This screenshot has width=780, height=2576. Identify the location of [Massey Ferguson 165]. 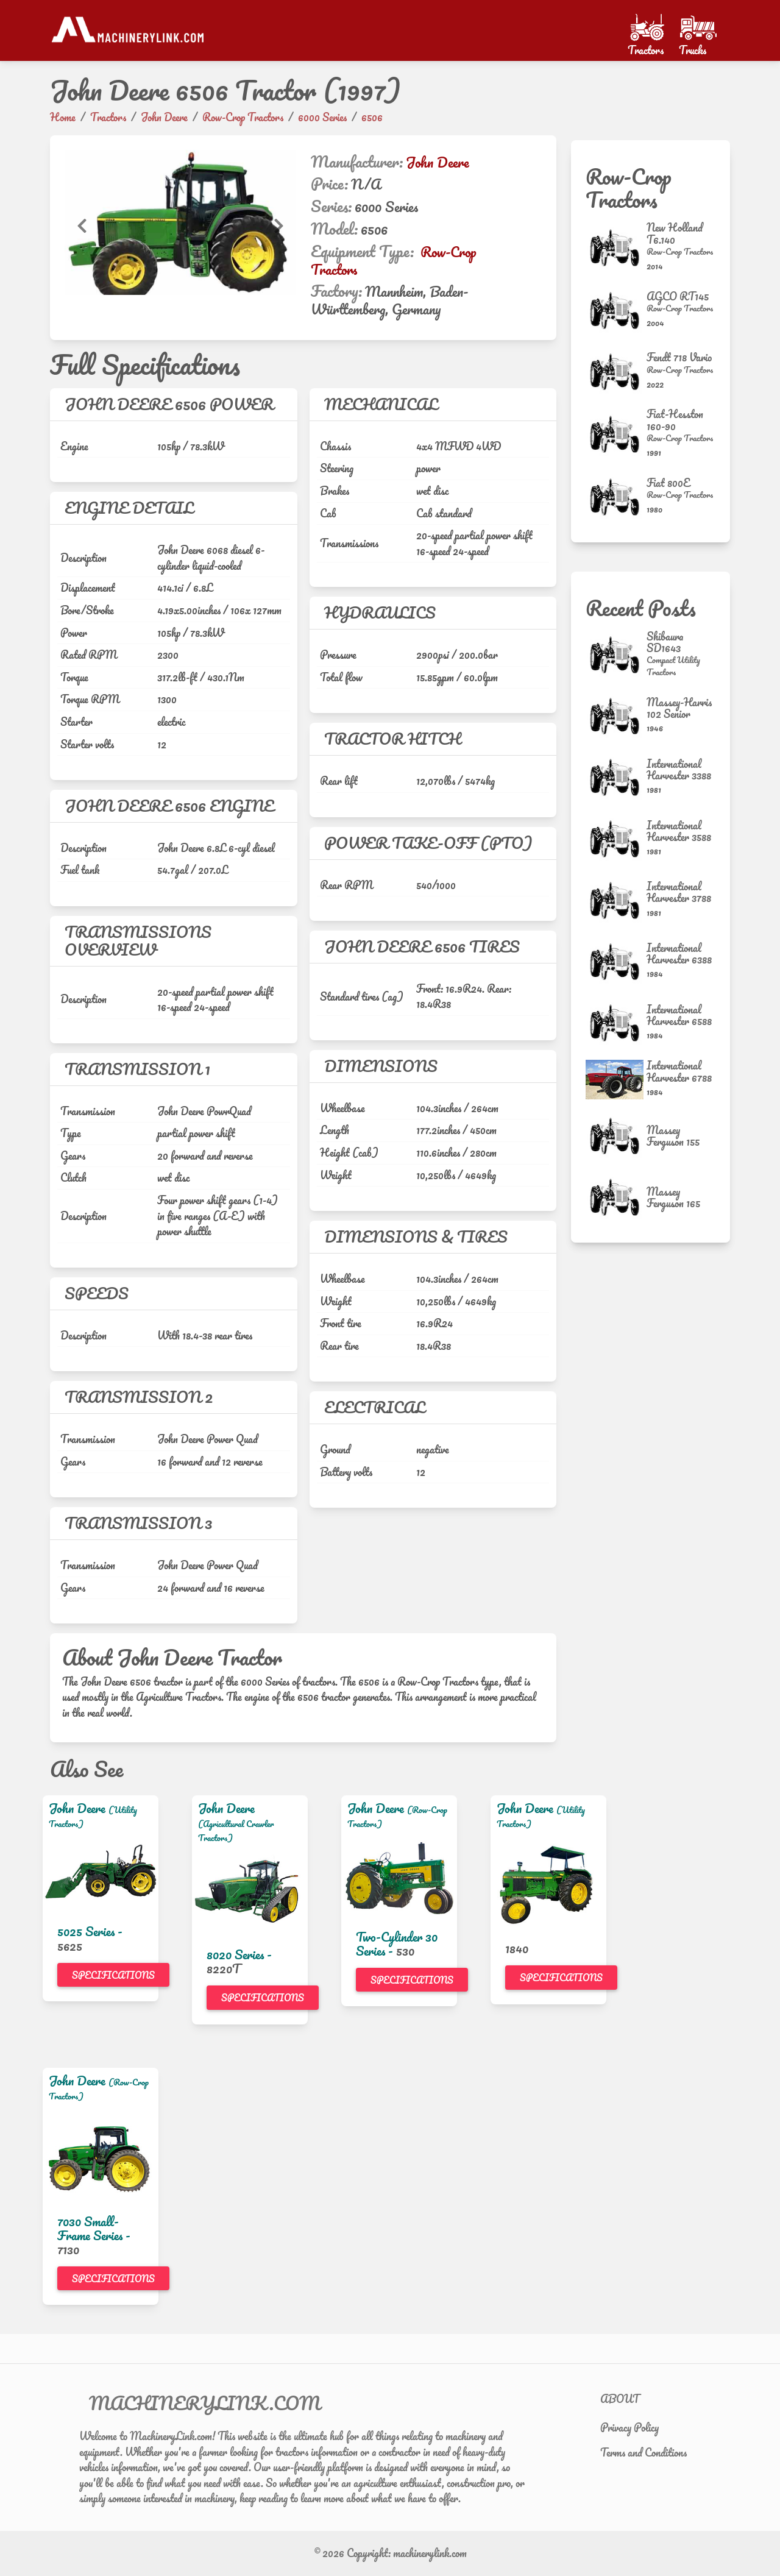
(616, 1197).